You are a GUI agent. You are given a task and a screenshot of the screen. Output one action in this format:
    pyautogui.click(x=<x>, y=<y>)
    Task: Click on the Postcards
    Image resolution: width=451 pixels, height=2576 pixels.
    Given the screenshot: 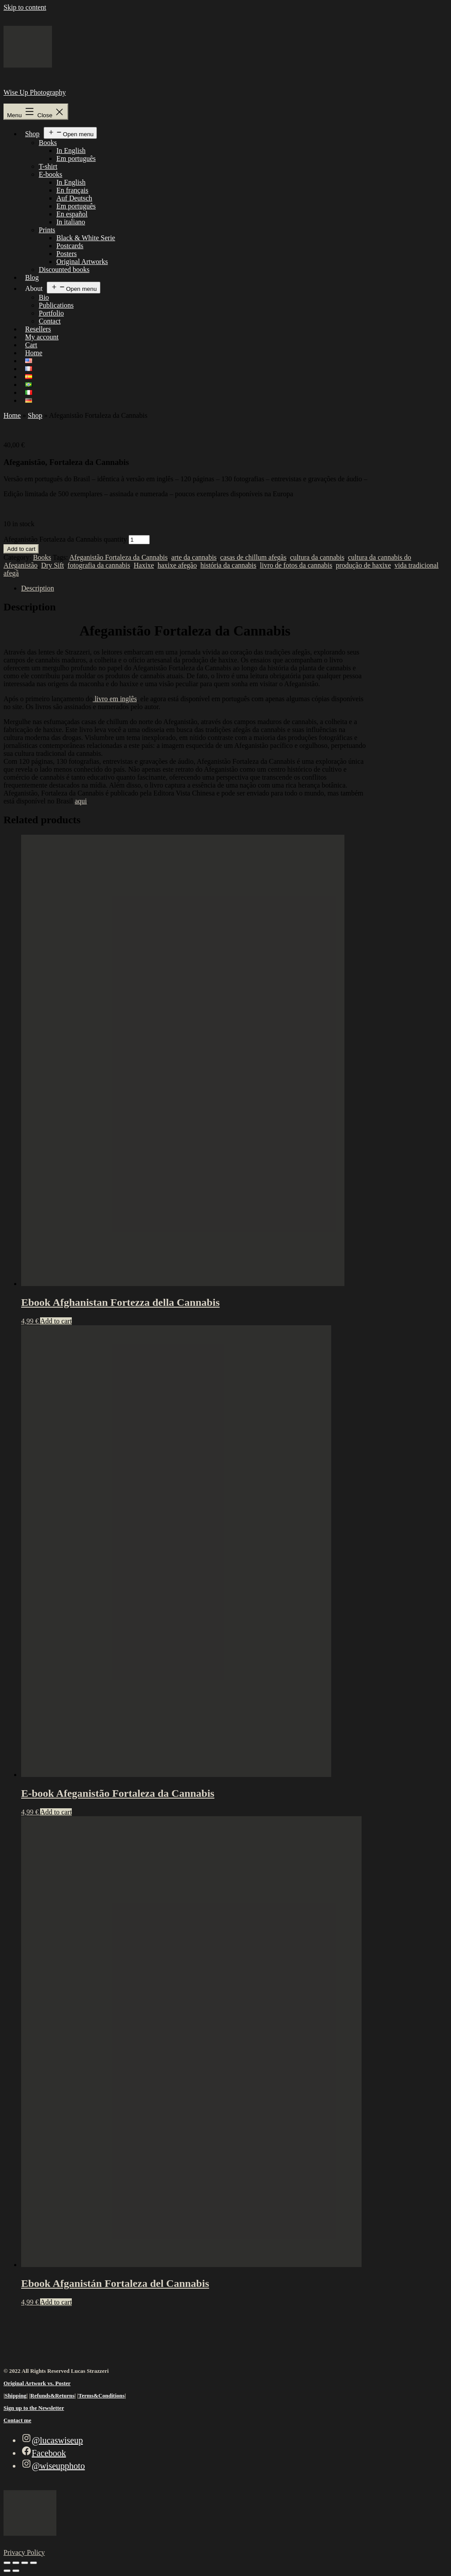 What is the action you would take?
    pyautogui.click(x=69, y=245)
    